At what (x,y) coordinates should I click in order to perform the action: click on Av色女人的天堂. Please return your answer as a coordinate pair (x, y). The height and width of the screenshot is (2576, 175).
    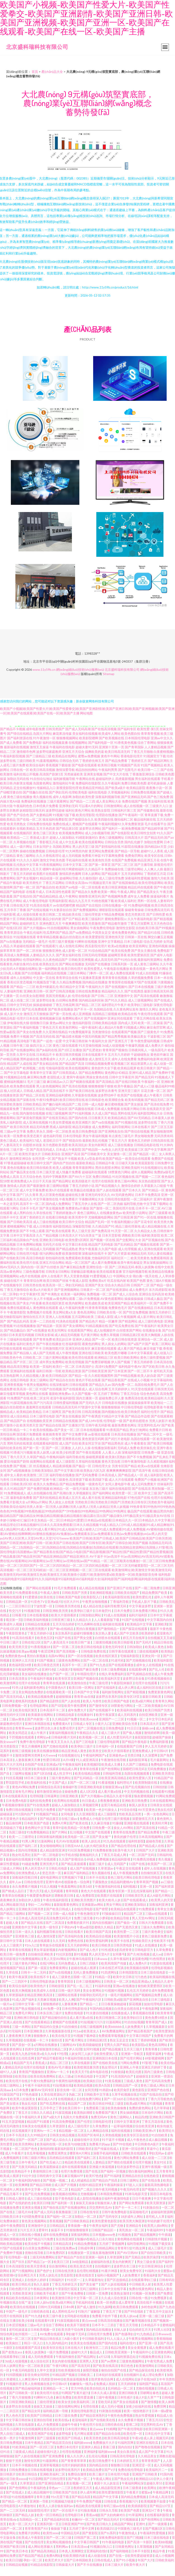
    Looking at the image, I should click on (113, 1149).